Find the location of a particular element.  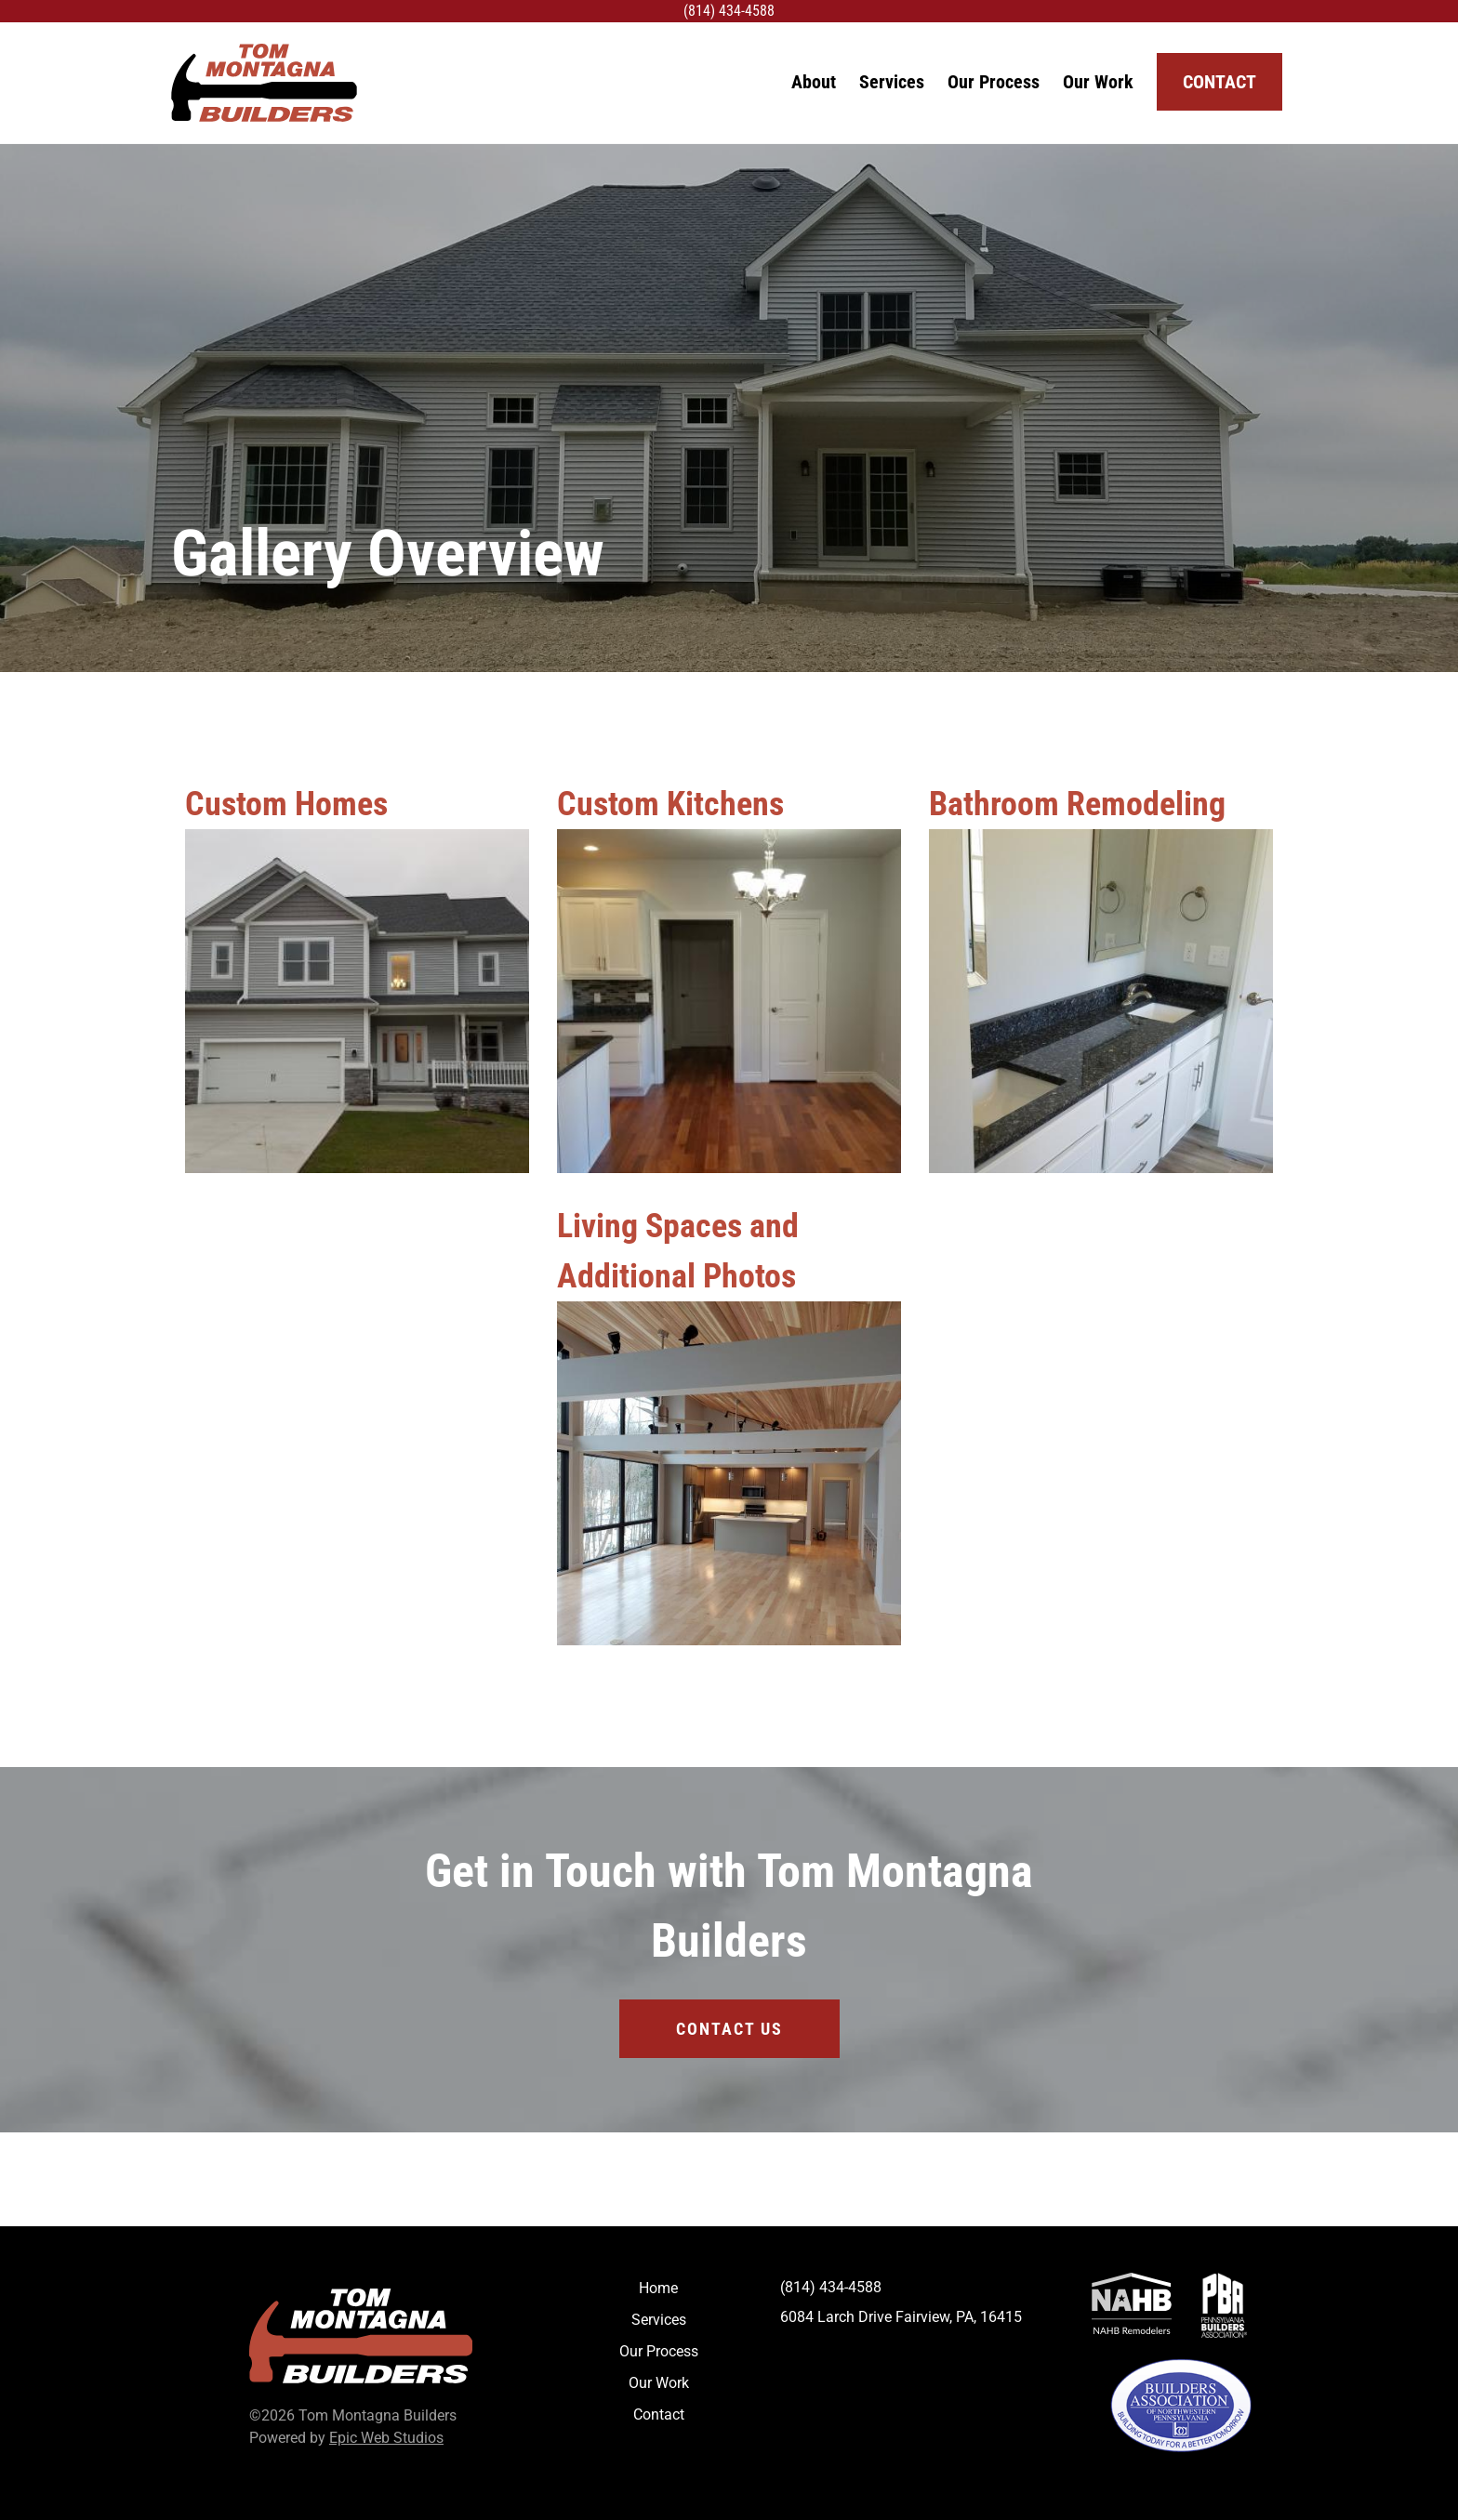

Home is located at coordinates (658, 2288).